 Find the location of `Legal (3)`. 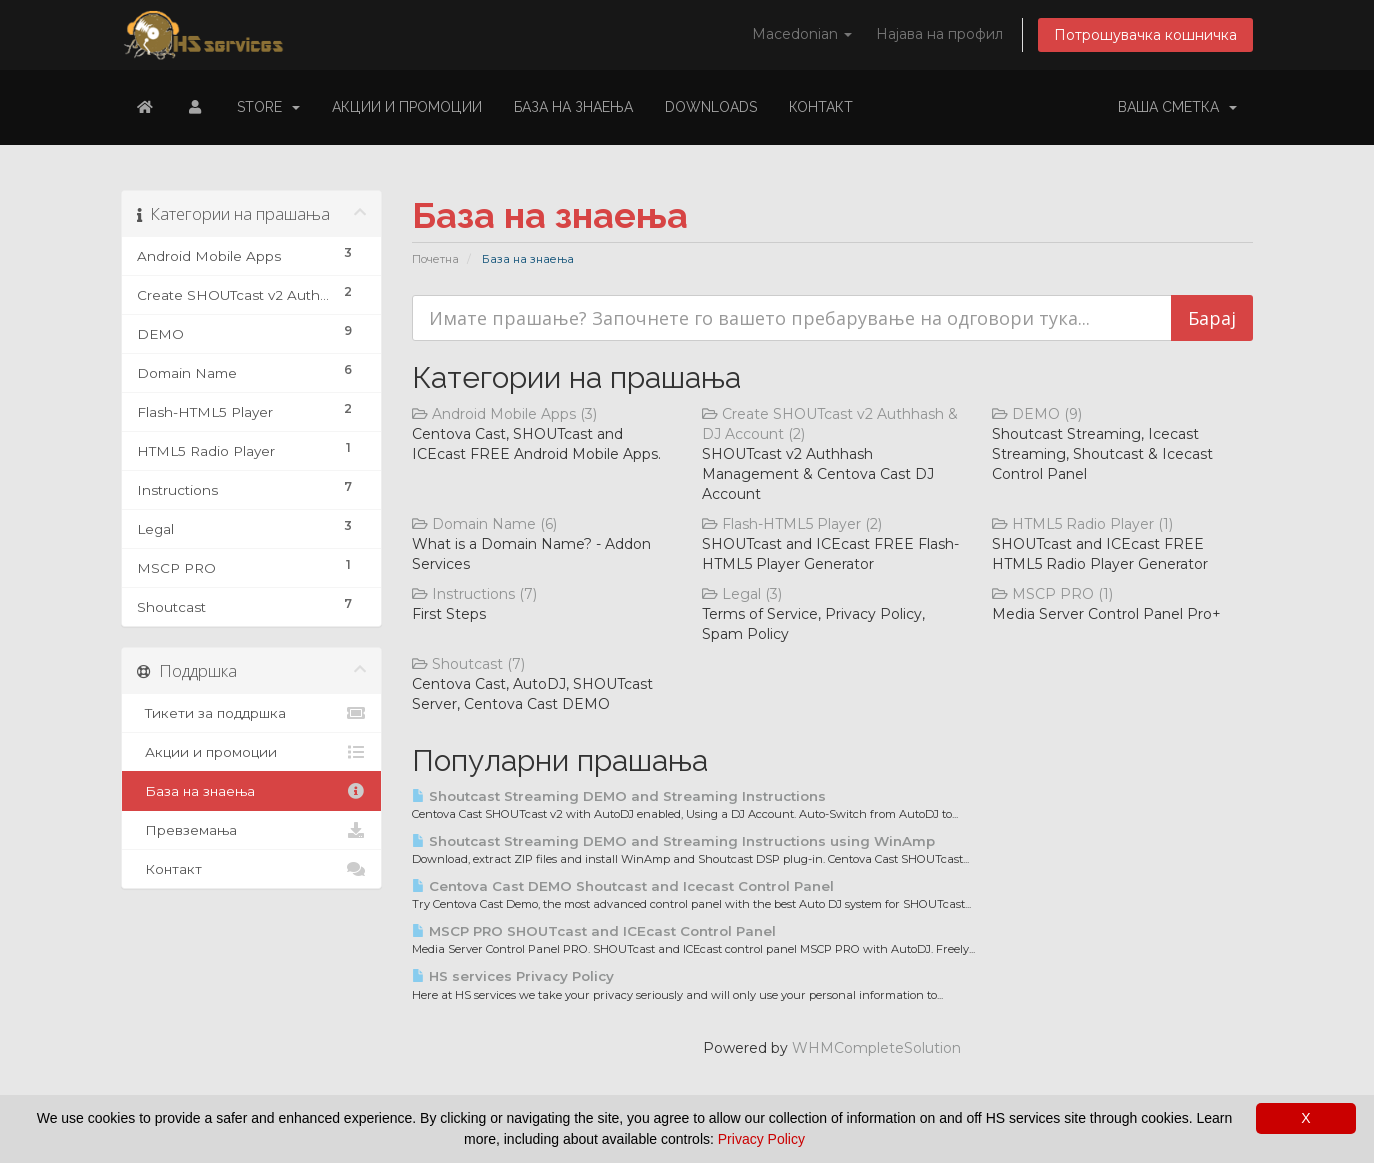

Legal (3) is located at coordinates (742, 594).